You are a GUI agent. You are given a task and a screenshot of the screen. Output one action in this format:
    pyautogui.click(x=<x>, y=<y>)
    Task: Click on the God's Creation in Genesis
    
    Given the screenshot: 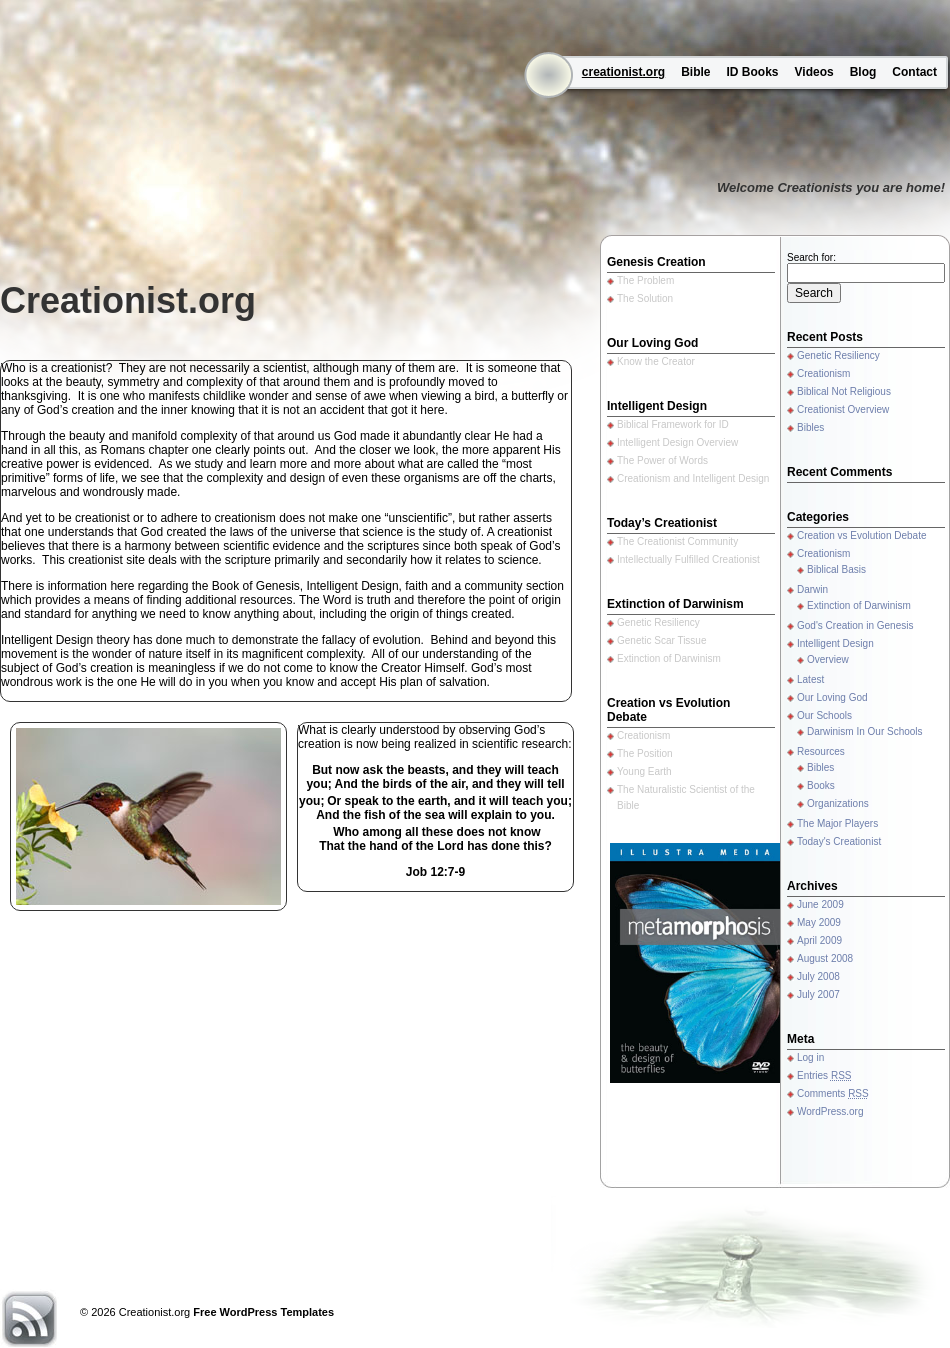 What is the action you would take?
    pyautogui.click(x=855, y=625)
    